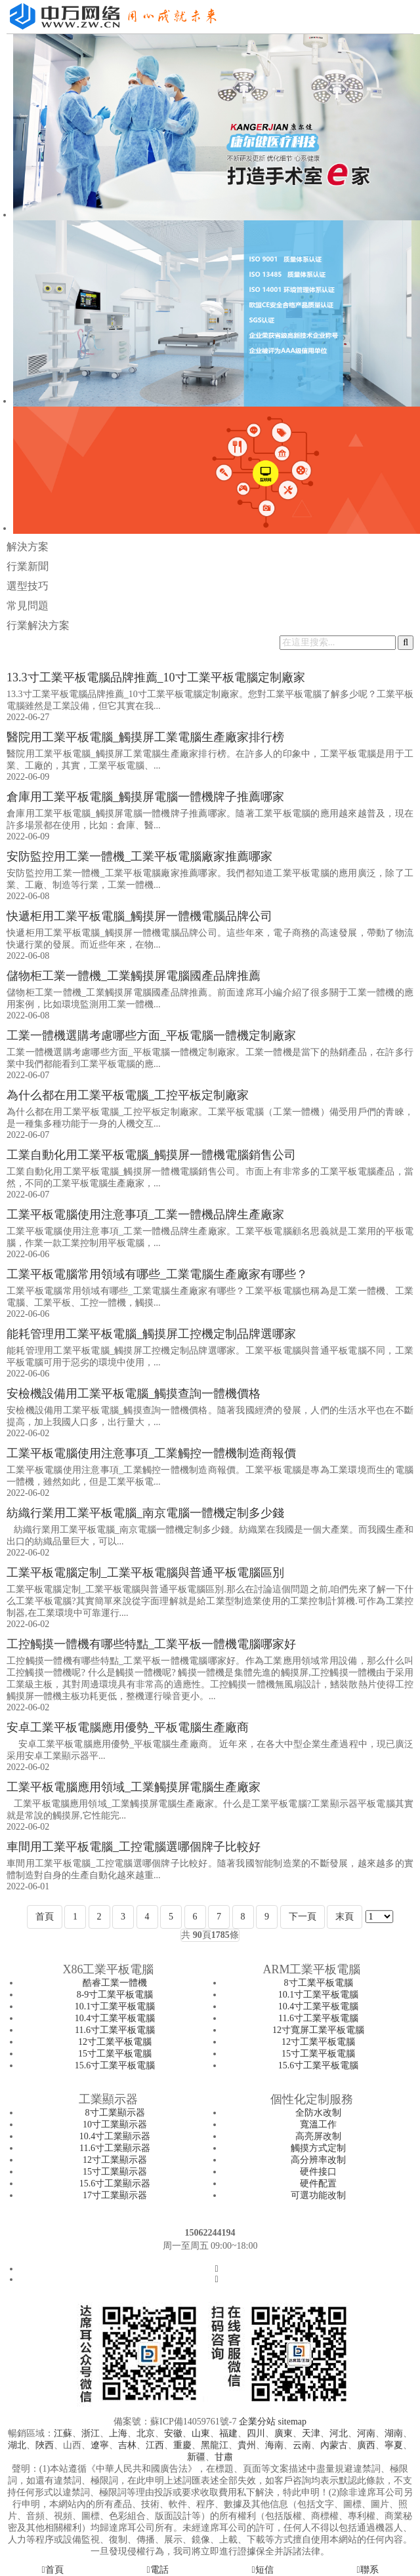 This screenshot has height=2576, width=420. Describe the element at coordinates (155, 2445) in the screenshot. I see `江西` at that location.